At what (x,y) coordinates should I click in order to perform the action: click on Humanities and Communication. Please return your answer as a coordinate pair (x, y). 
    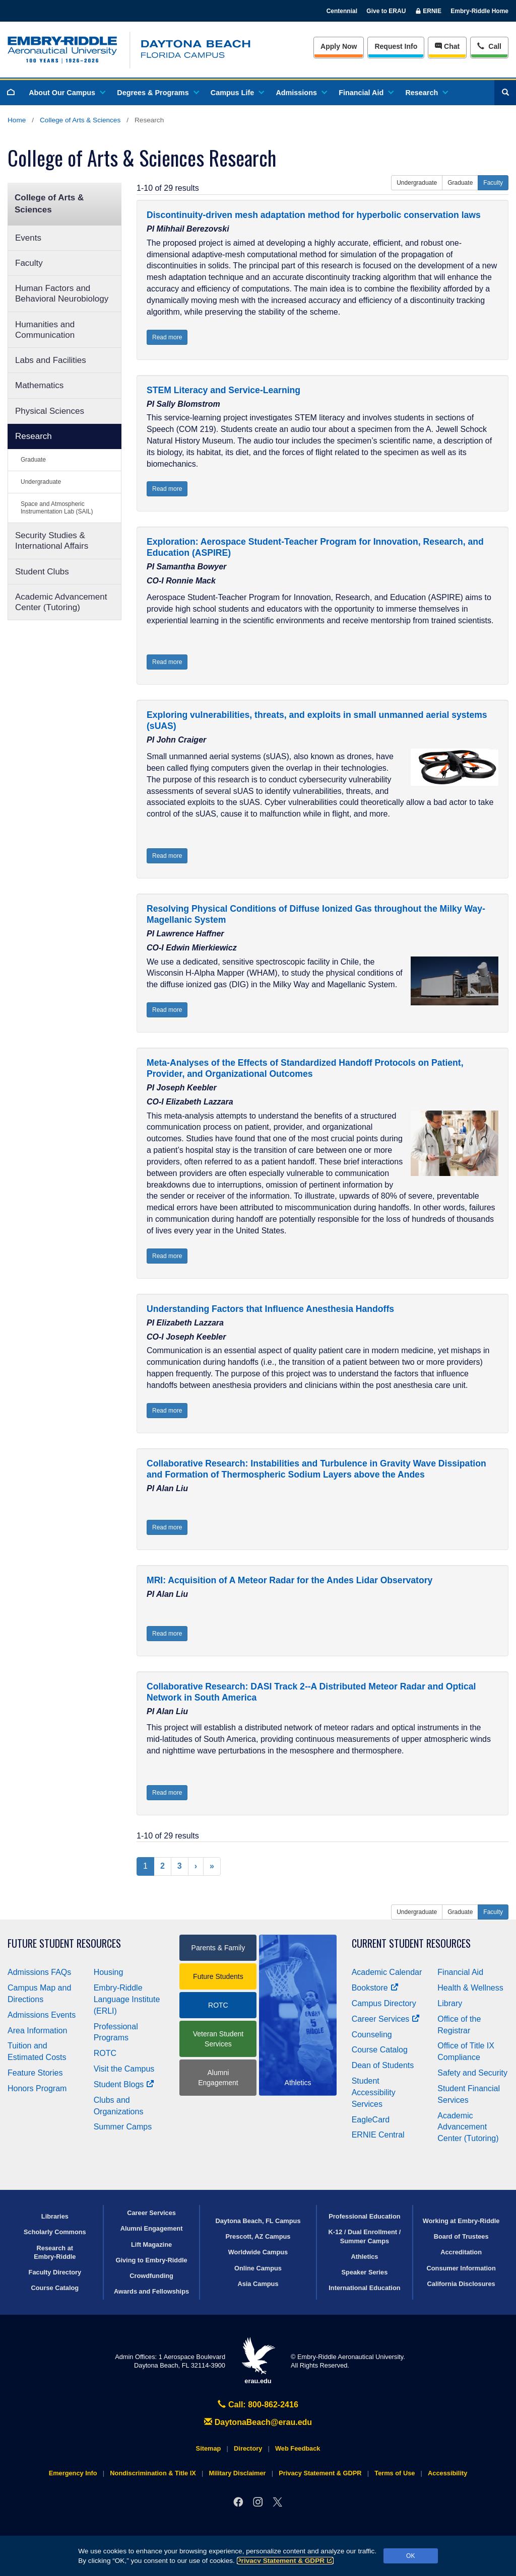
    Looking at the image, I should click on (45, 330).